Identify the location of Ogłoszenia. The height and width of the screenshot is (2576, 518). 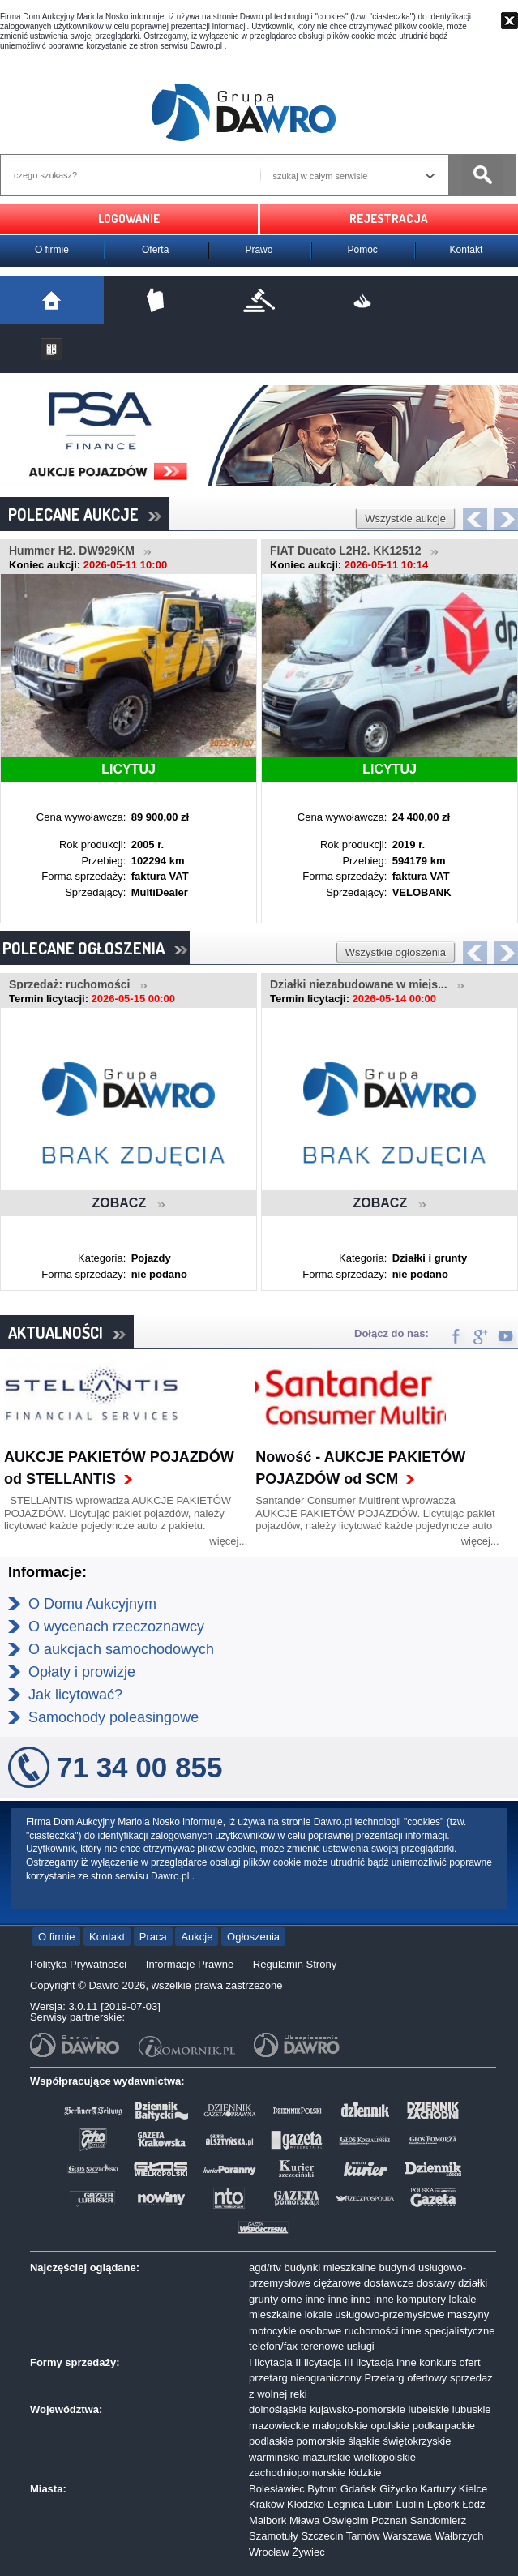
(253, 1937).